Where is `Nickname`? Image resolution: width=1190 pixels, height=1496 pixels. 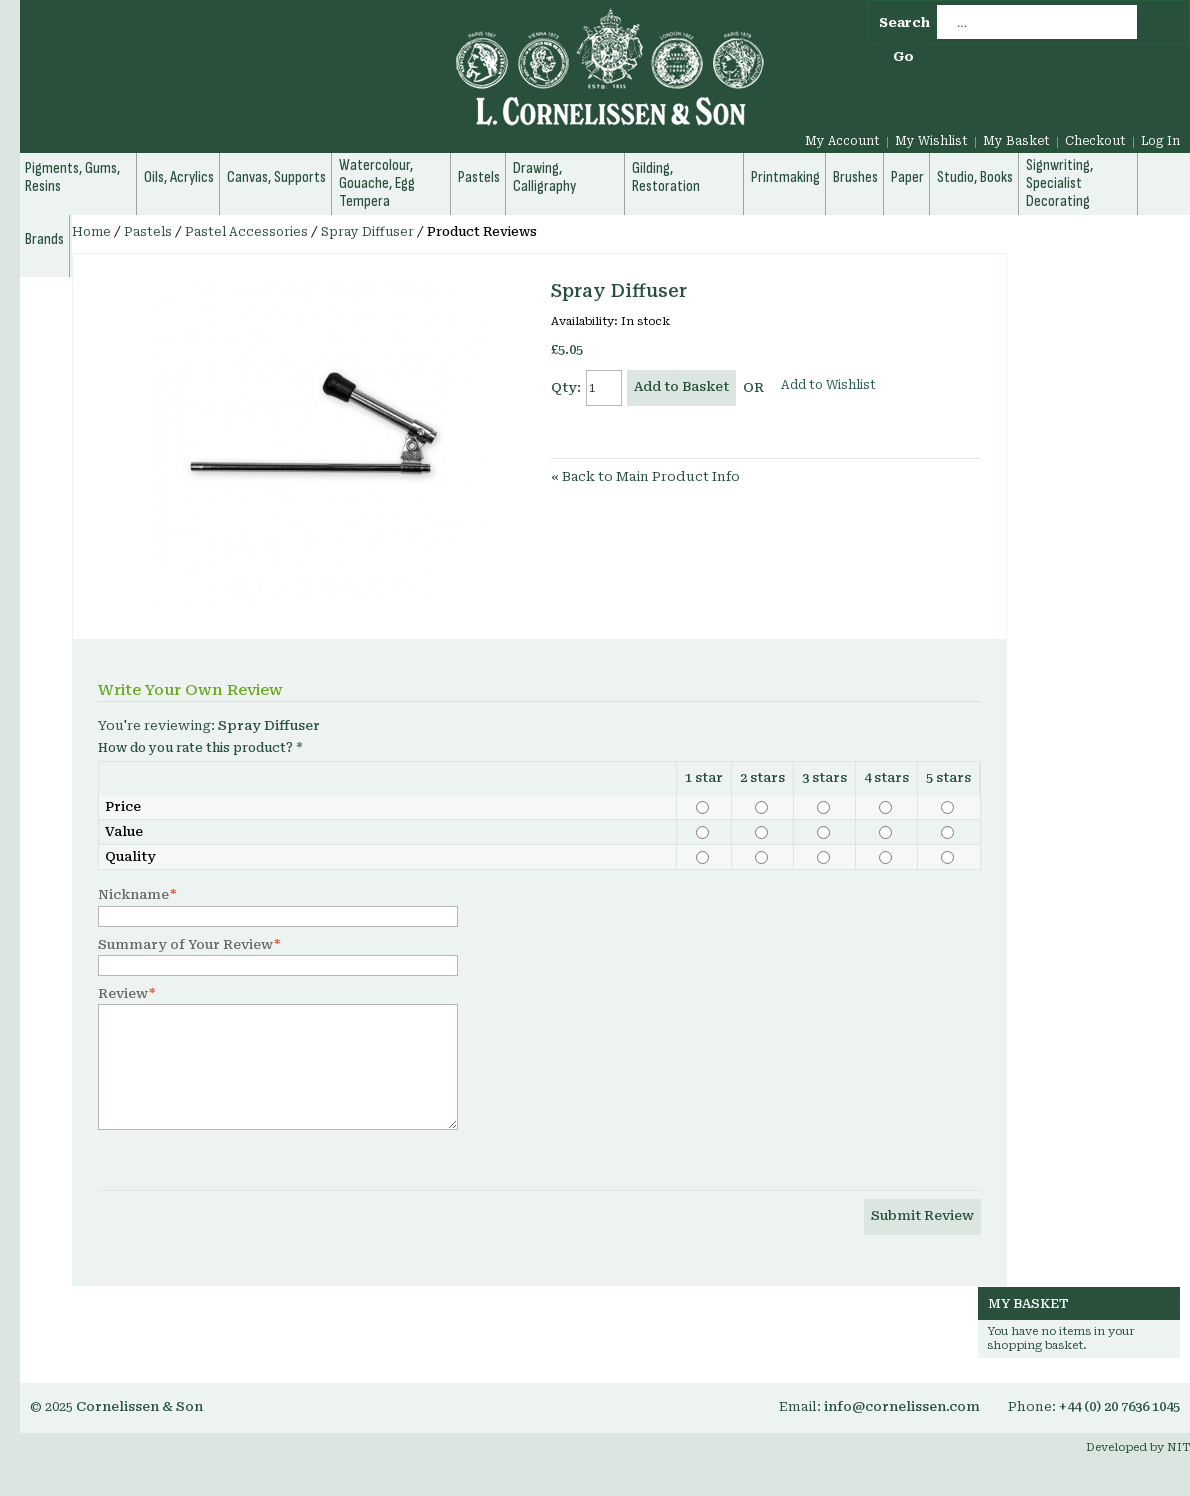 Nickname is located at coordinates (133, 895).